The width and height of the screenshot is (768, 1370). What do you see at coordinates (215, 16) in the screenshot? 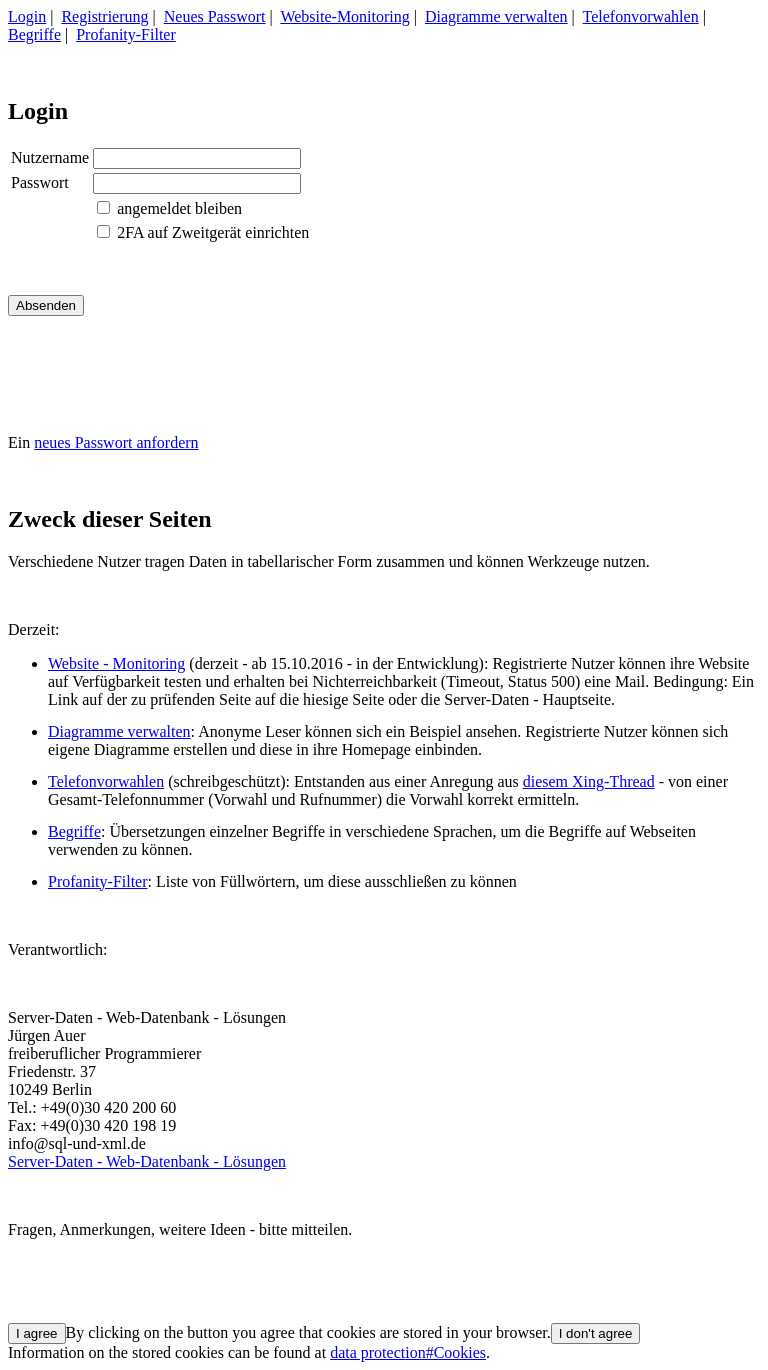
I see `Neues Passwort` at bounding box center [215, 16].